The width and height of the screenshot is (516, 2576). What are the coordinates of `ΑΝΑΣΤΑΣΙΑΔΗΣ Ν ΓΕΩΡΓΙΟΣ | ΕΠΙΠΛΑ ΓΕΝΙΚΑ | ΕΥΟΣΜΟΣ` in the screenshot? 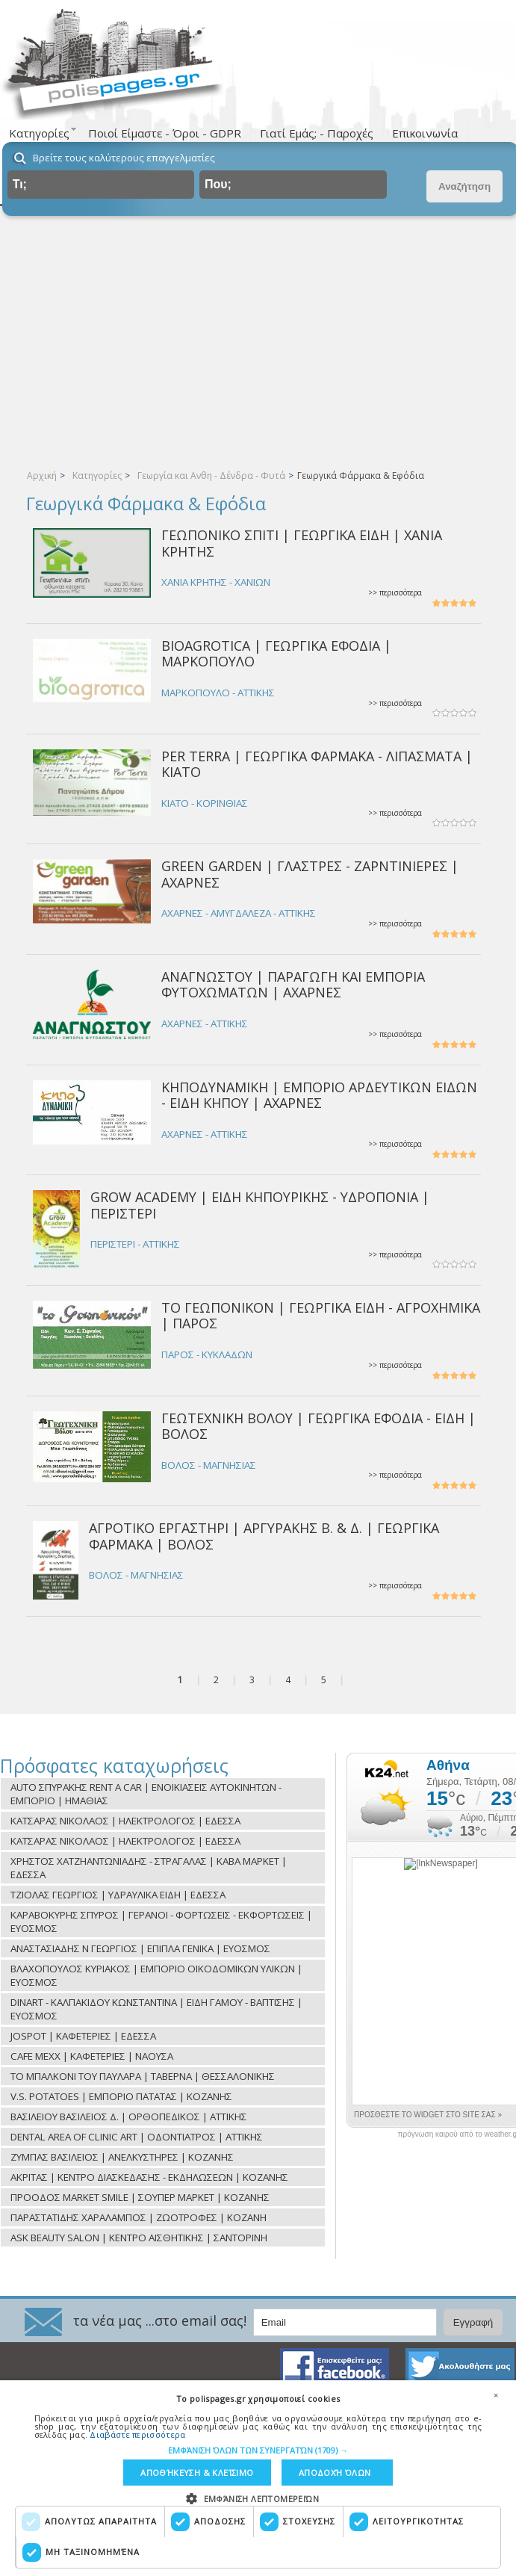 It's located at (140, 1948).